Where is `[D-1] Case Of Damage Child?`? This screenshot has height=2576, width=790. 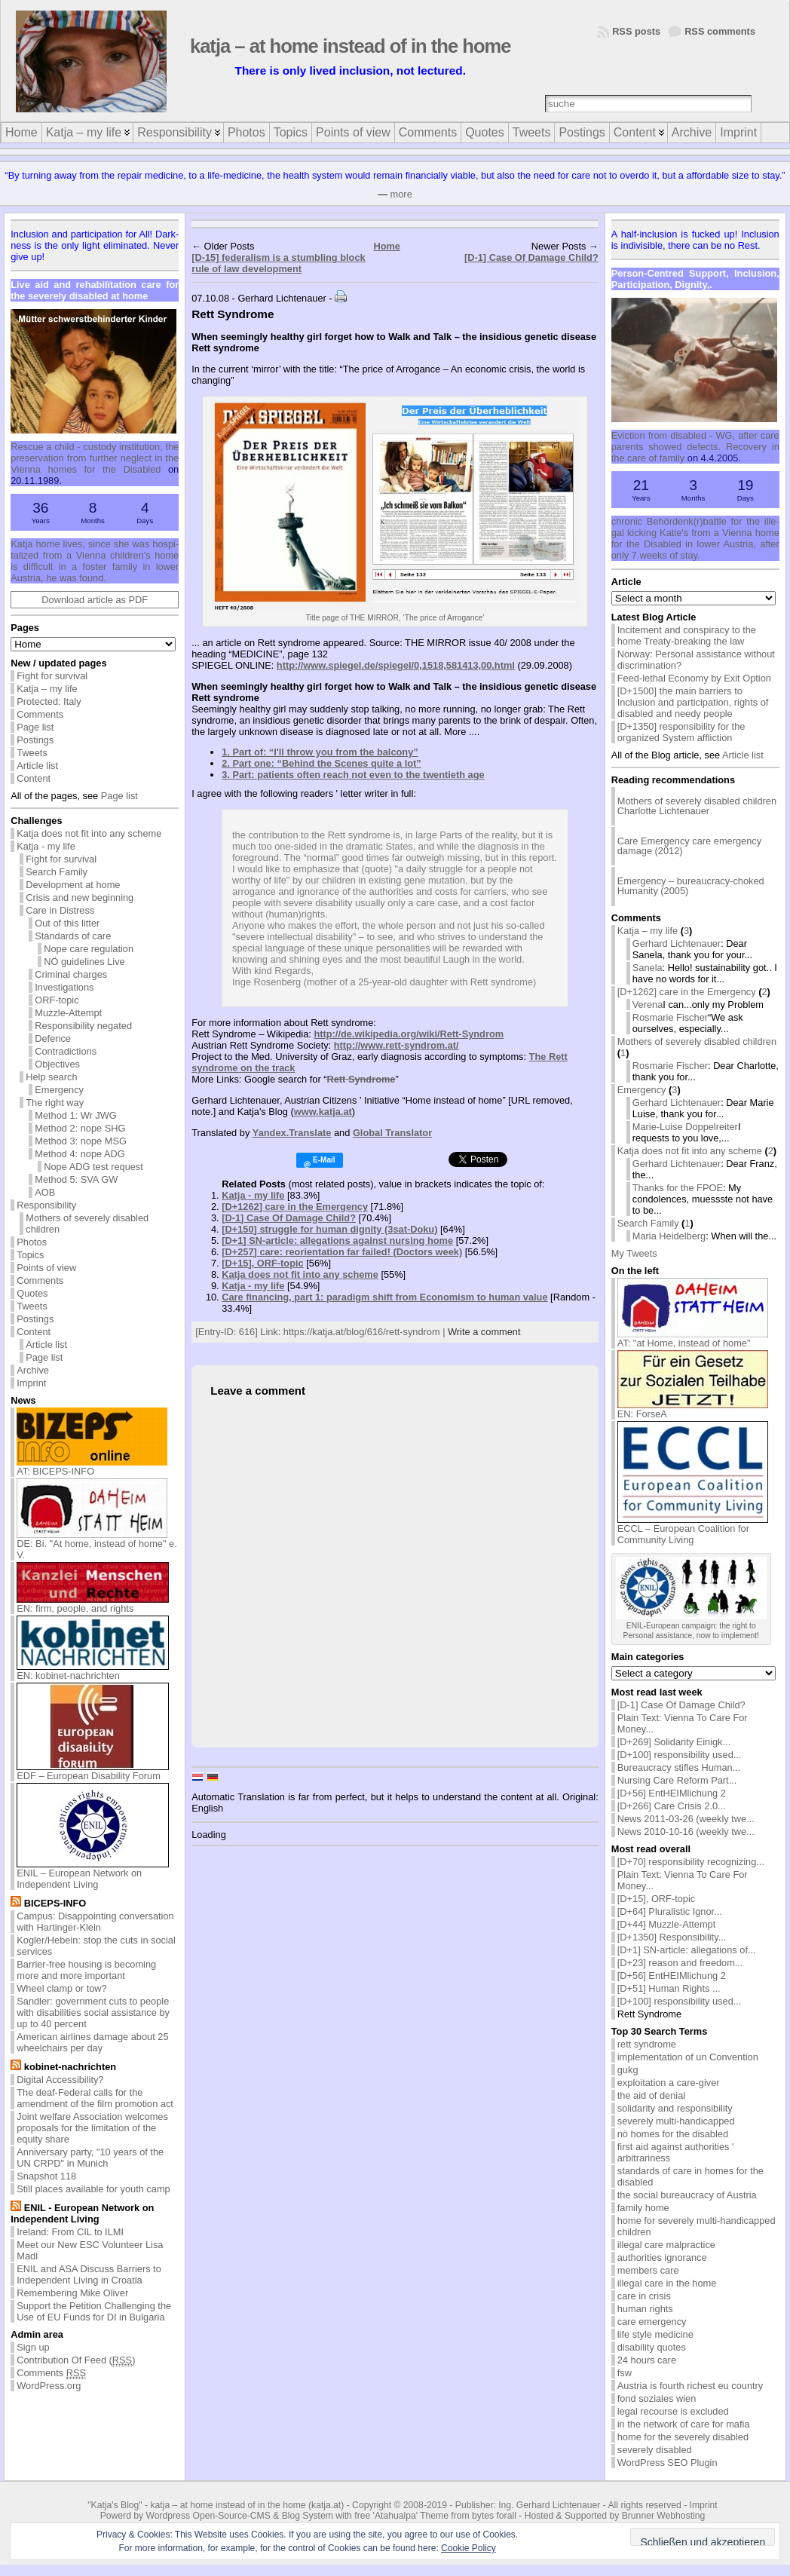
[D-1] Case Of Damage Child? is located at coordinates (531, 257).